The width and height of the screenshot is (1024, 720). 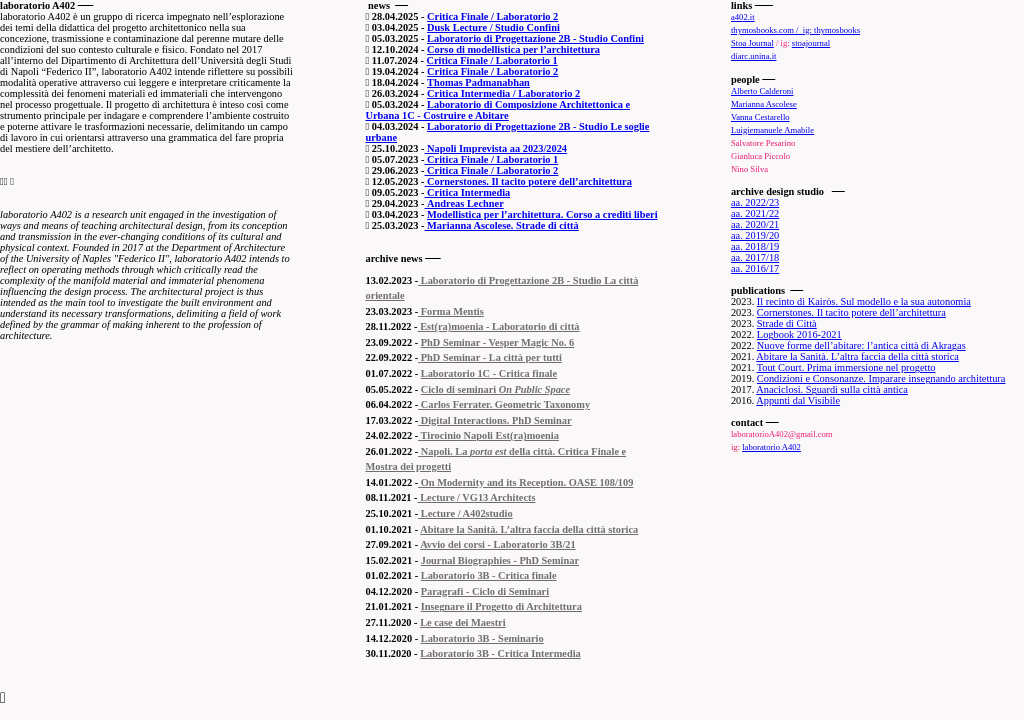 I want to click on aa. 2022/23, so click(x=755, y=202).